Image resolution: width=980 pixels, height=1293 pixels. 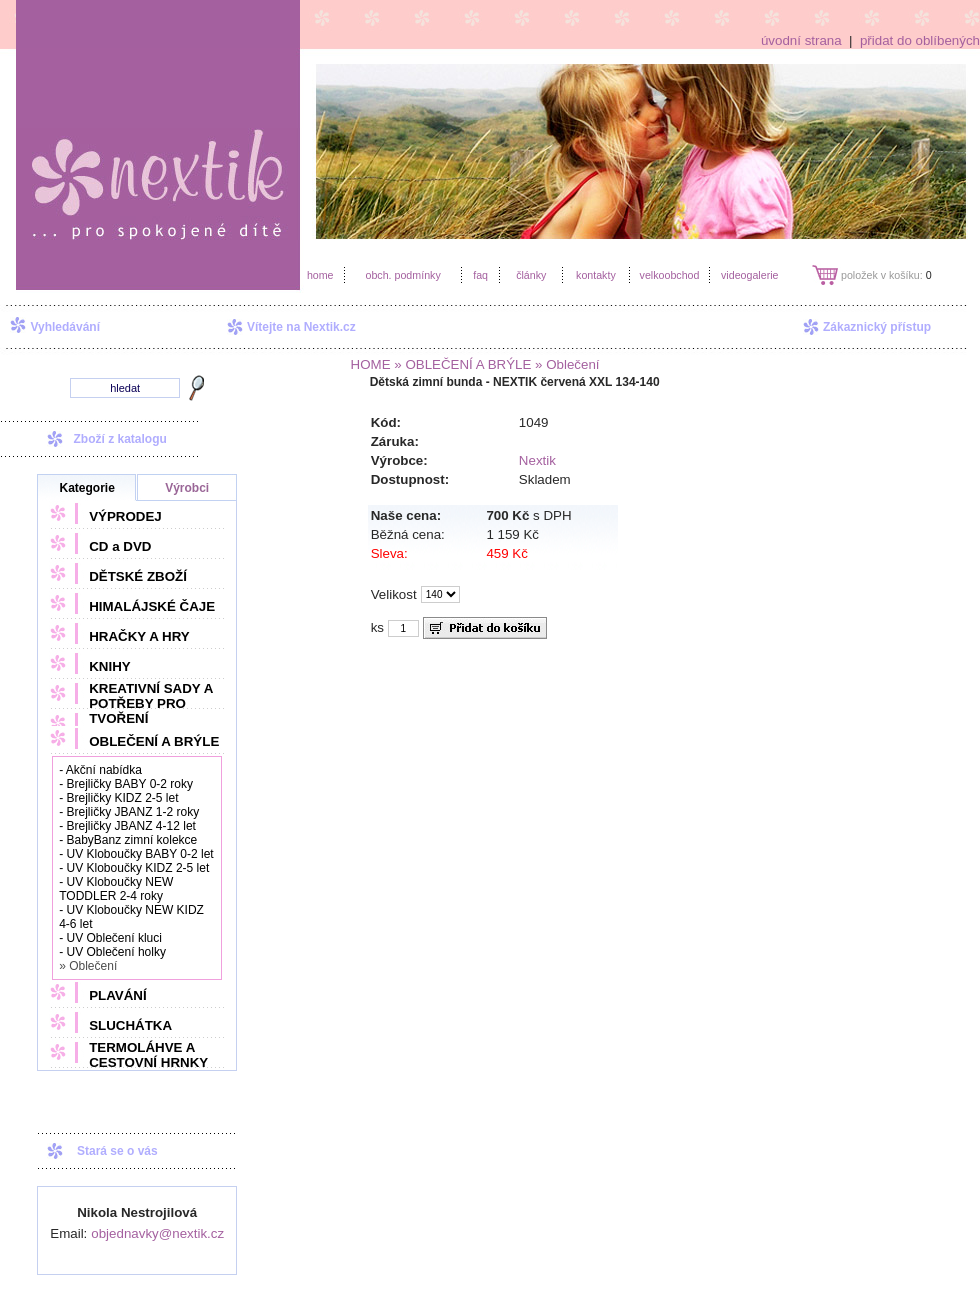 I want to click on Nextik, so click(x=537, y=460).